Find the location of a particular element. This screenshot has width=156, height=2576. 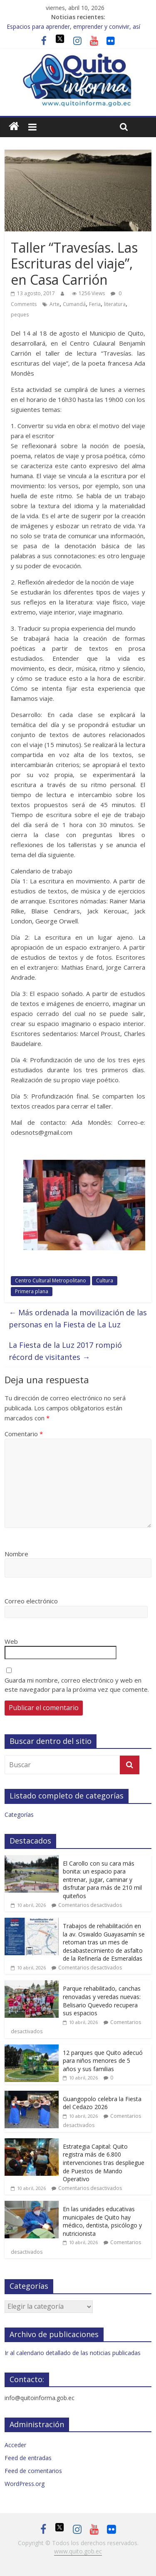

www.quito.gob.ec is located at coordinates (78, 2551).